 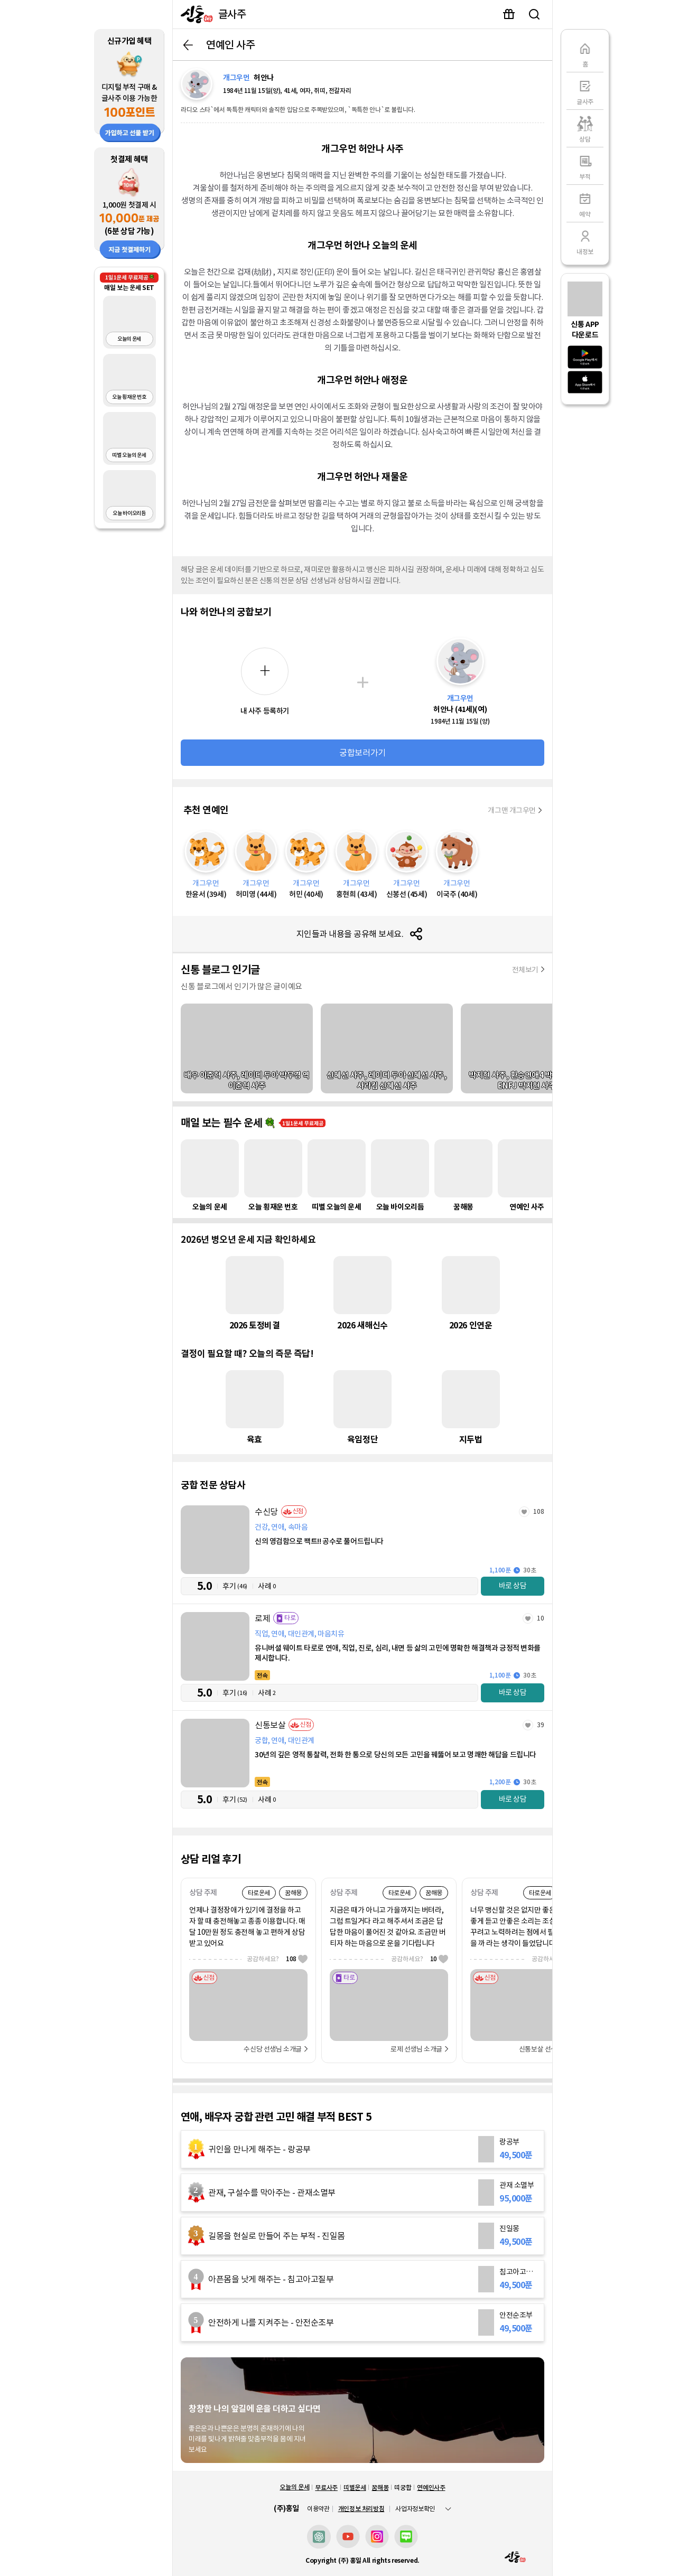 What do you see at coordinates (318, 2509) in the screenshot?
I see `이용약관` at bounding box center [318, 2509].